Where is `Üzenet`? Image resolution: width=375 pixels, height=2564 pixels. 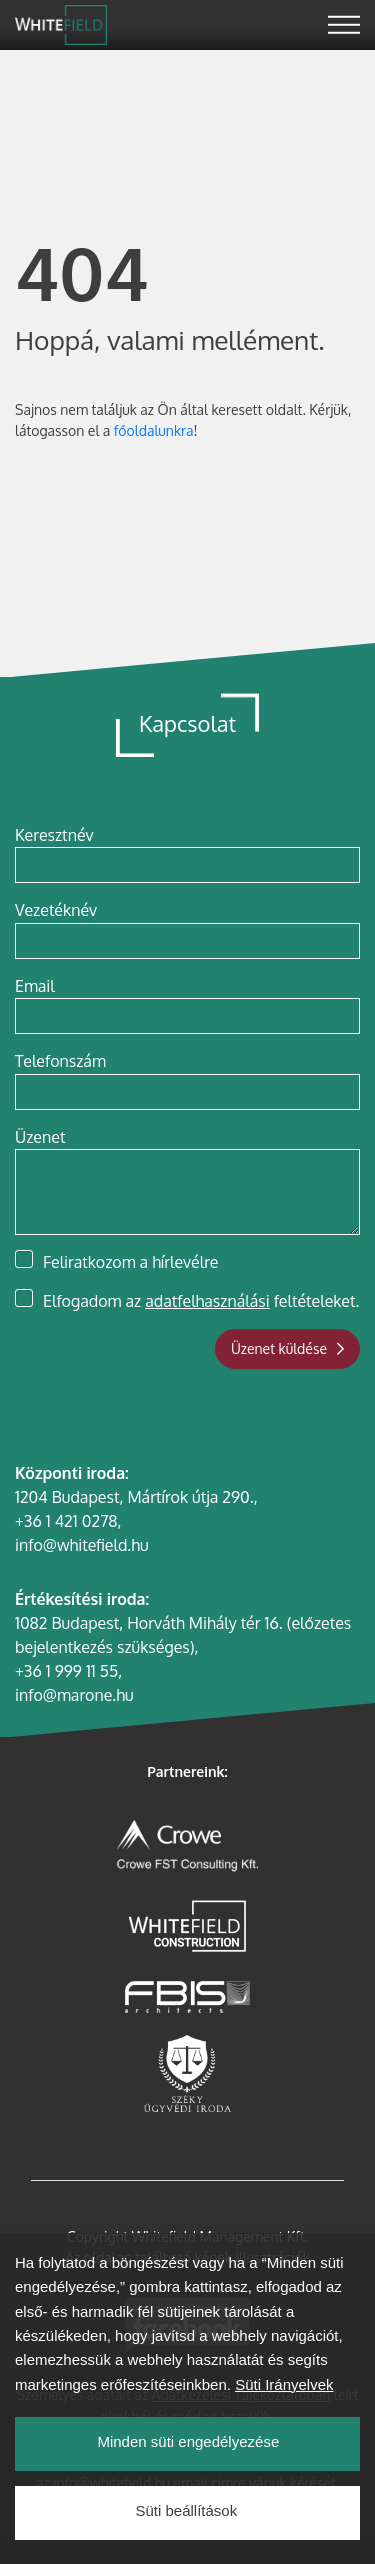 Üzenet is located at coordinates (40, 1137).